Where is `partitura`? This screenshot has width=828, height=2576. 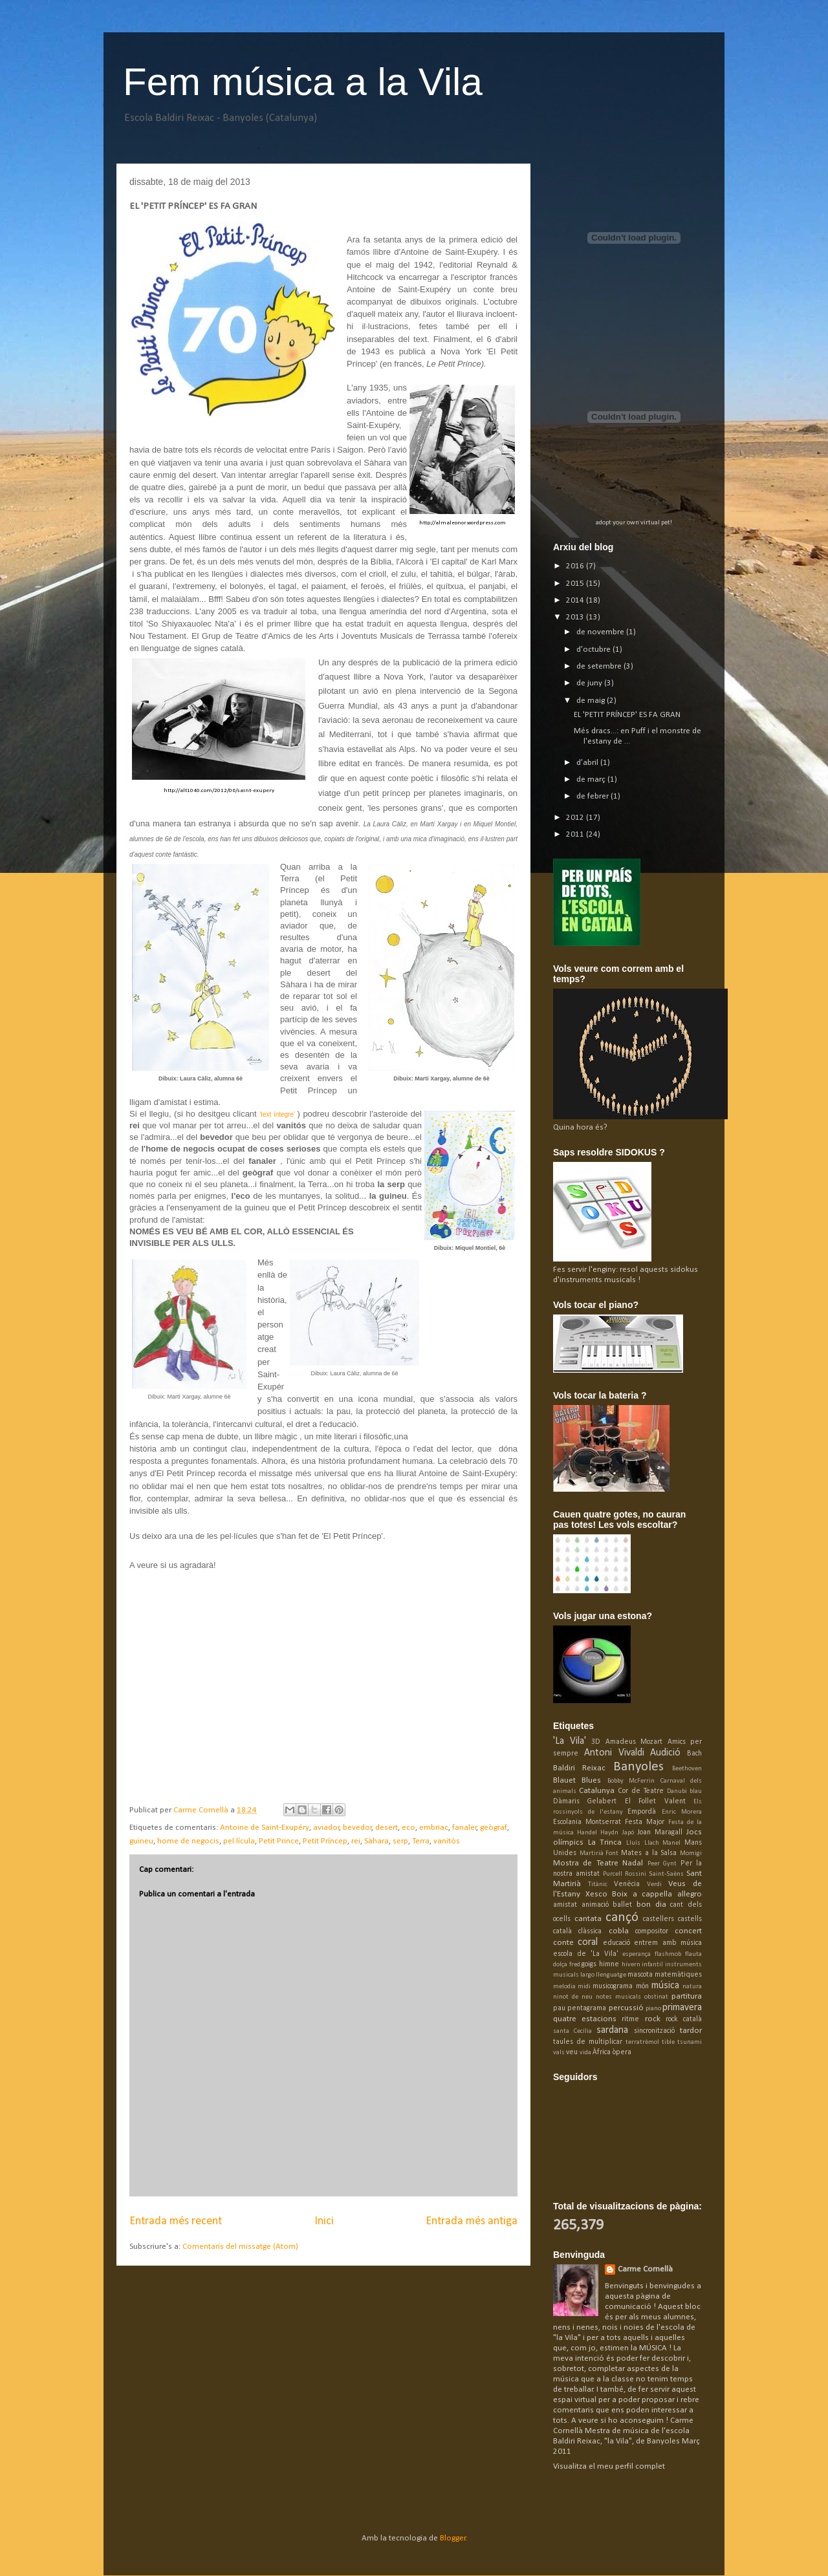
partitura is located at coordinates (686, 1996).